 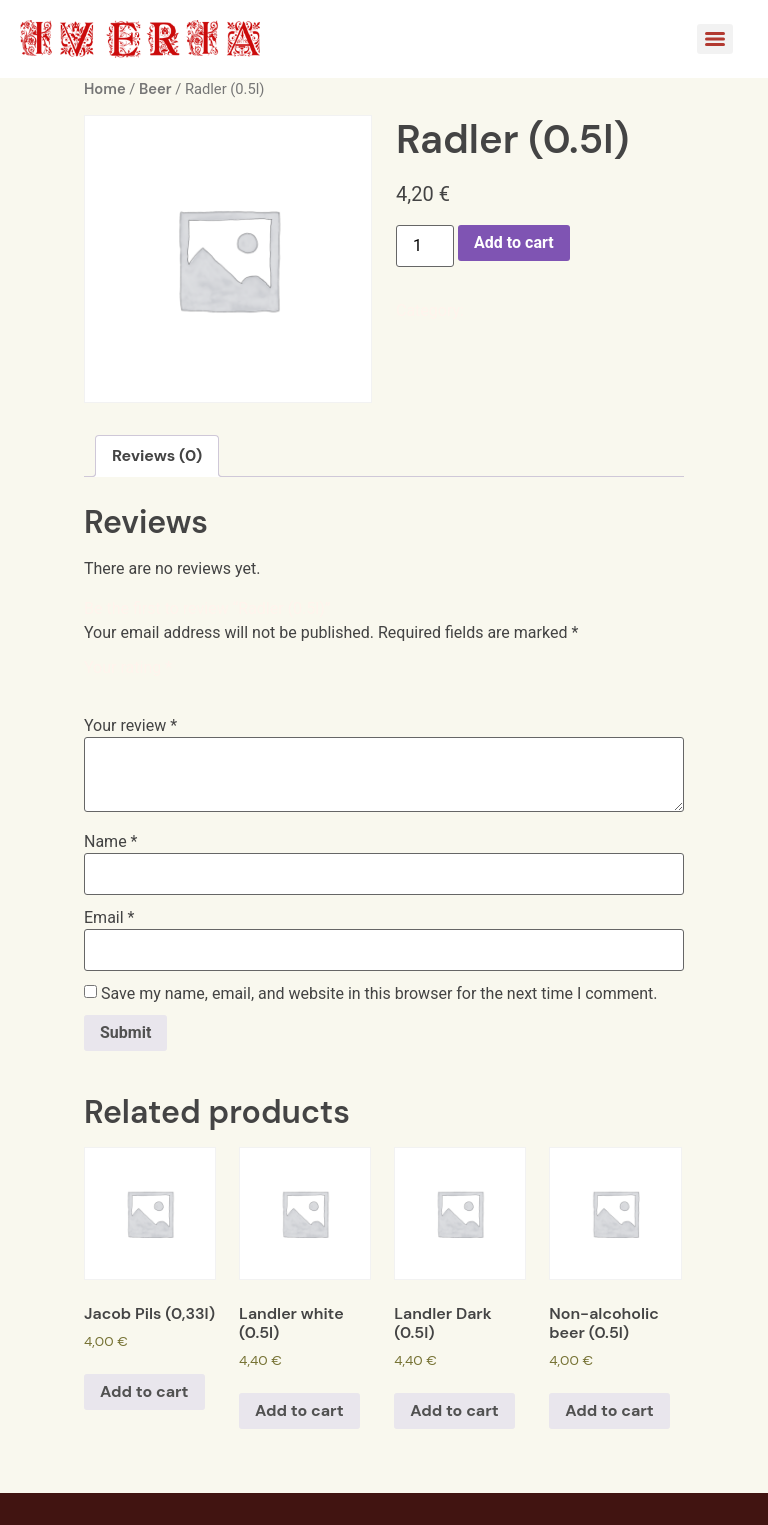 What do you see at coordinates (144, 1391) in the screenshot?
I see `Add to cart [Add to cart: “Jacob Pils (0,33l)”]` at bounding box center [144, 1391].